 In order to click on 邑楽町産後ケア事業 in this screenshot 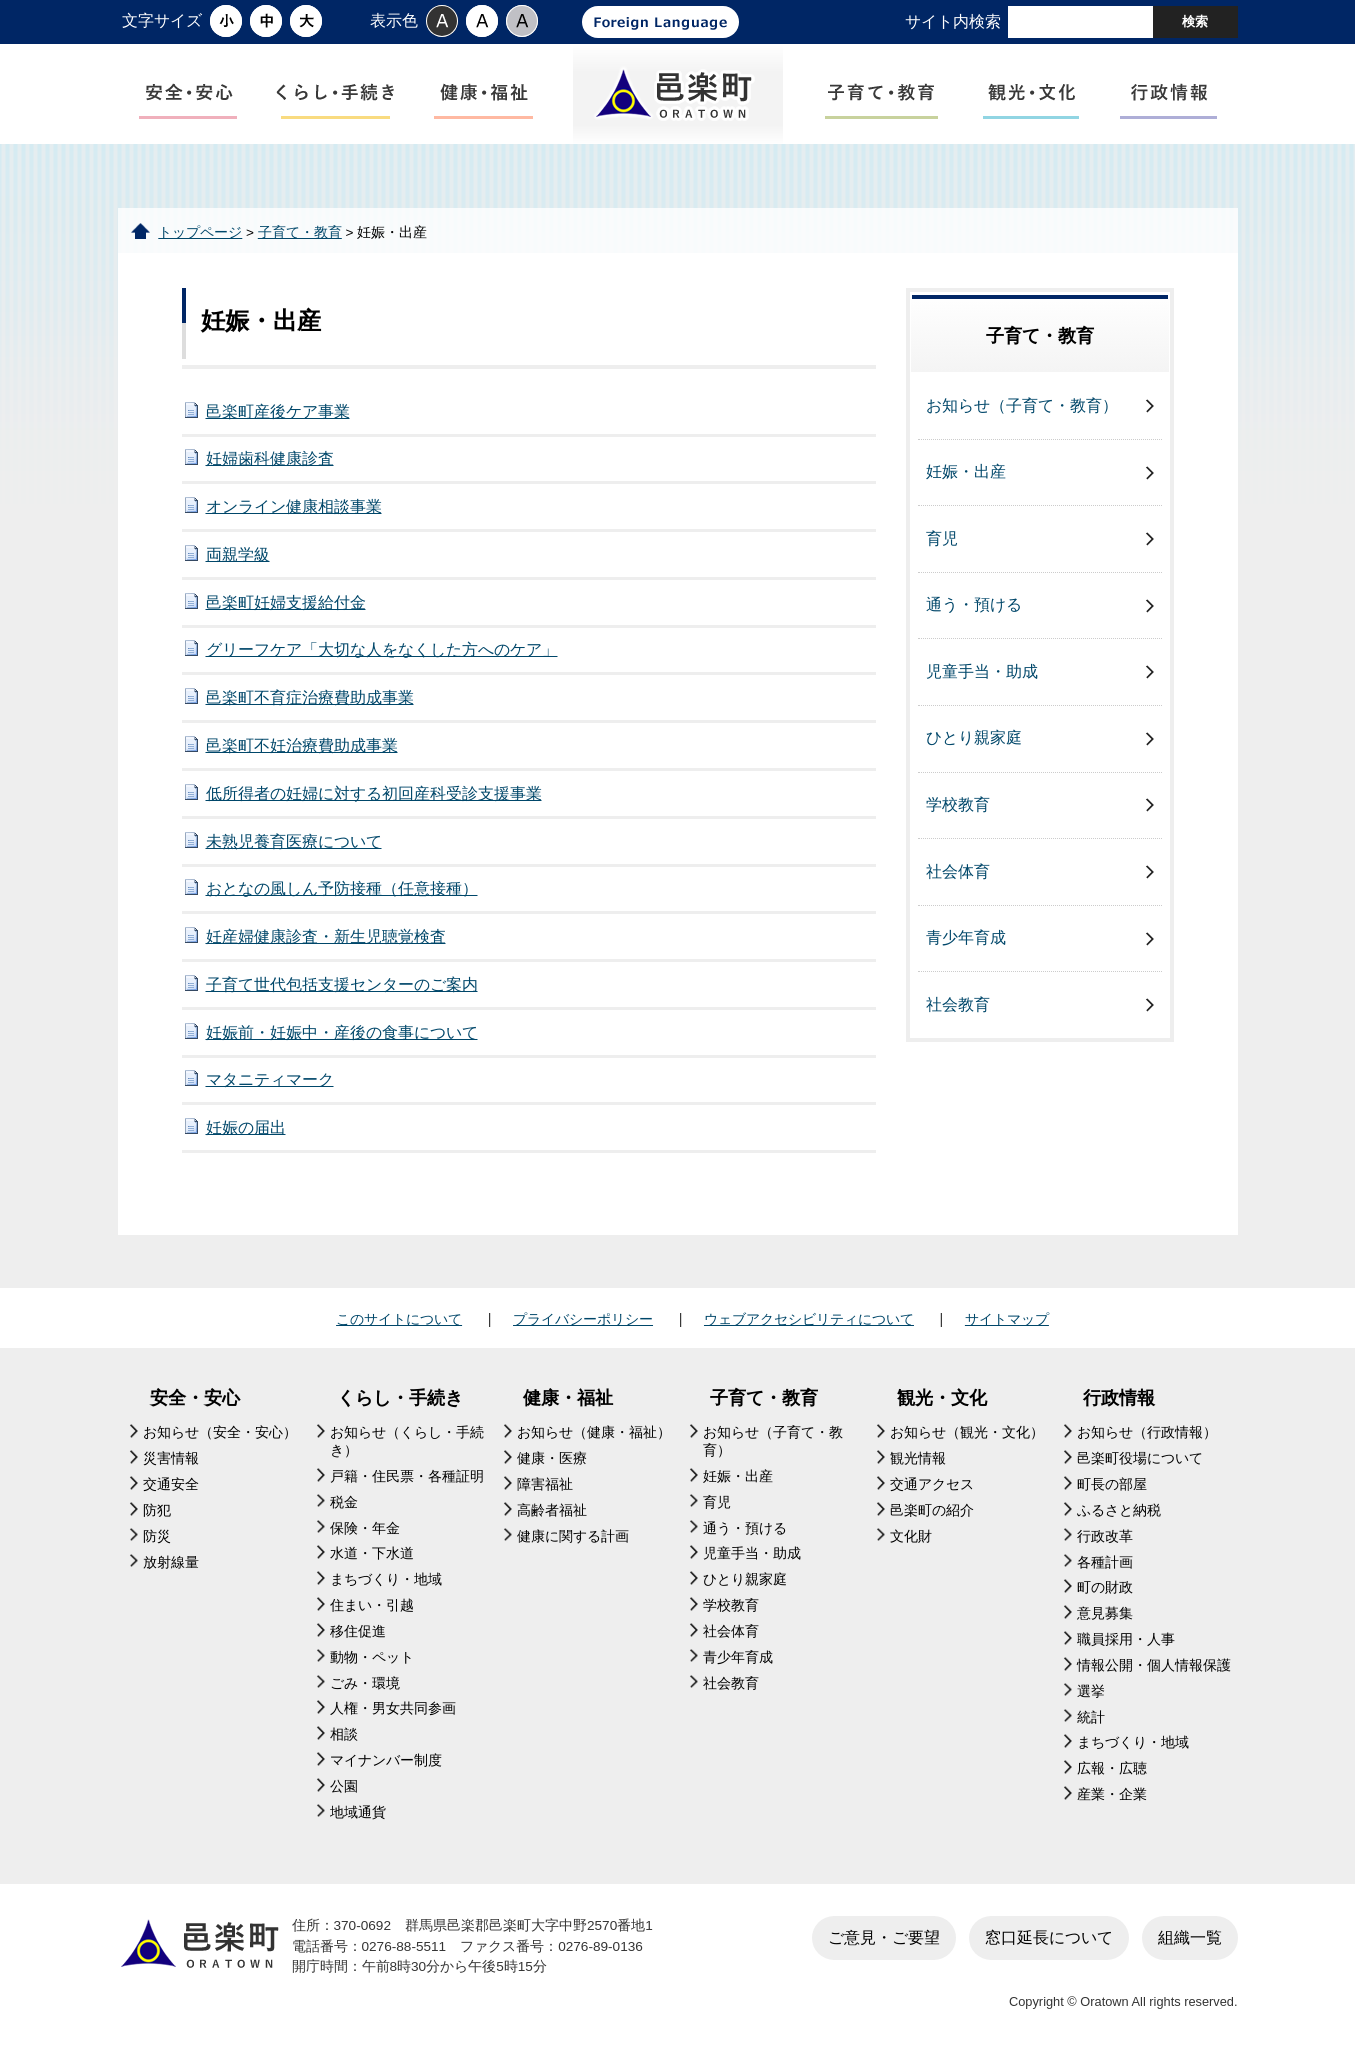, I will do `click(278, 411)`.